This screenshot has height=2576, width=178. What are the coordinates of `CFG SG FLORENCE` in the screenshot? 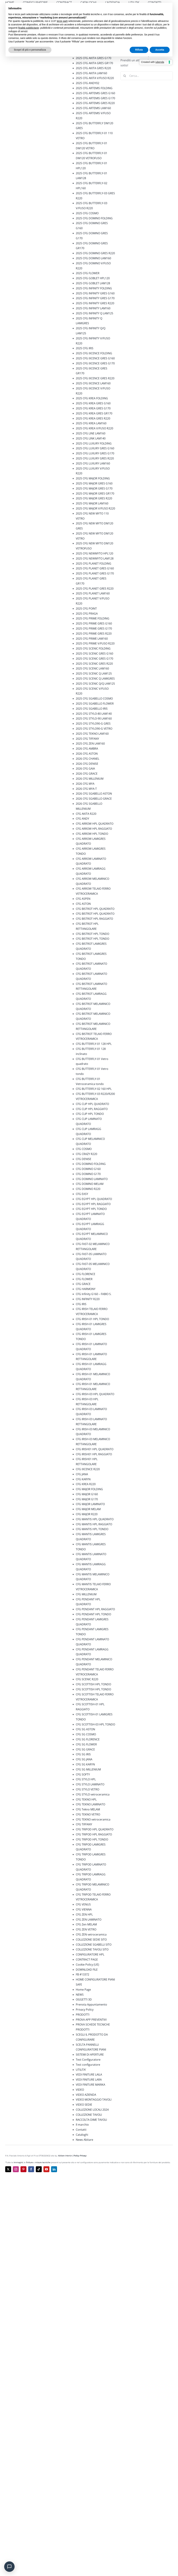 It's located at (88, 1739).